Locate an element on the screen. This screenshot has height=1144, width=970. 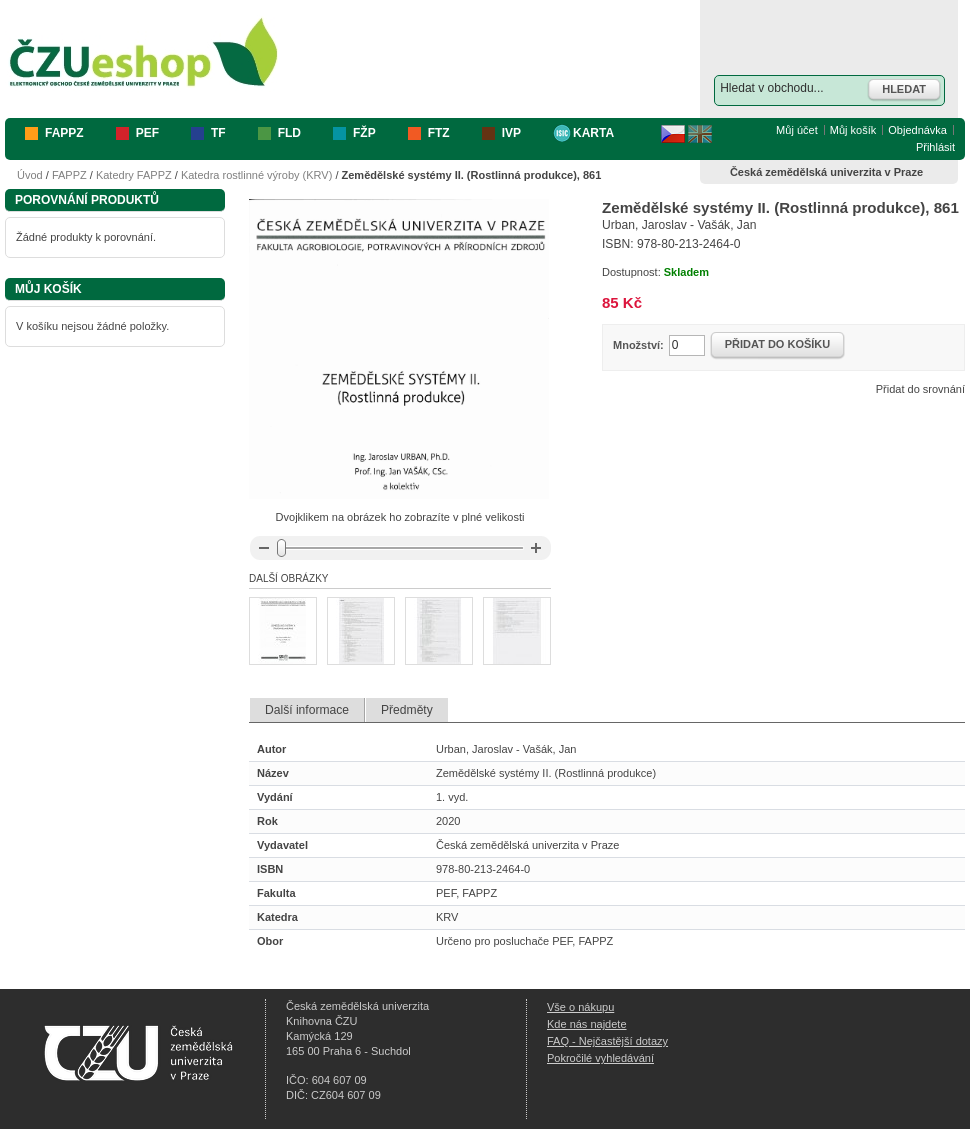
Kde nás najdete is located at coordinates (587, 1024).